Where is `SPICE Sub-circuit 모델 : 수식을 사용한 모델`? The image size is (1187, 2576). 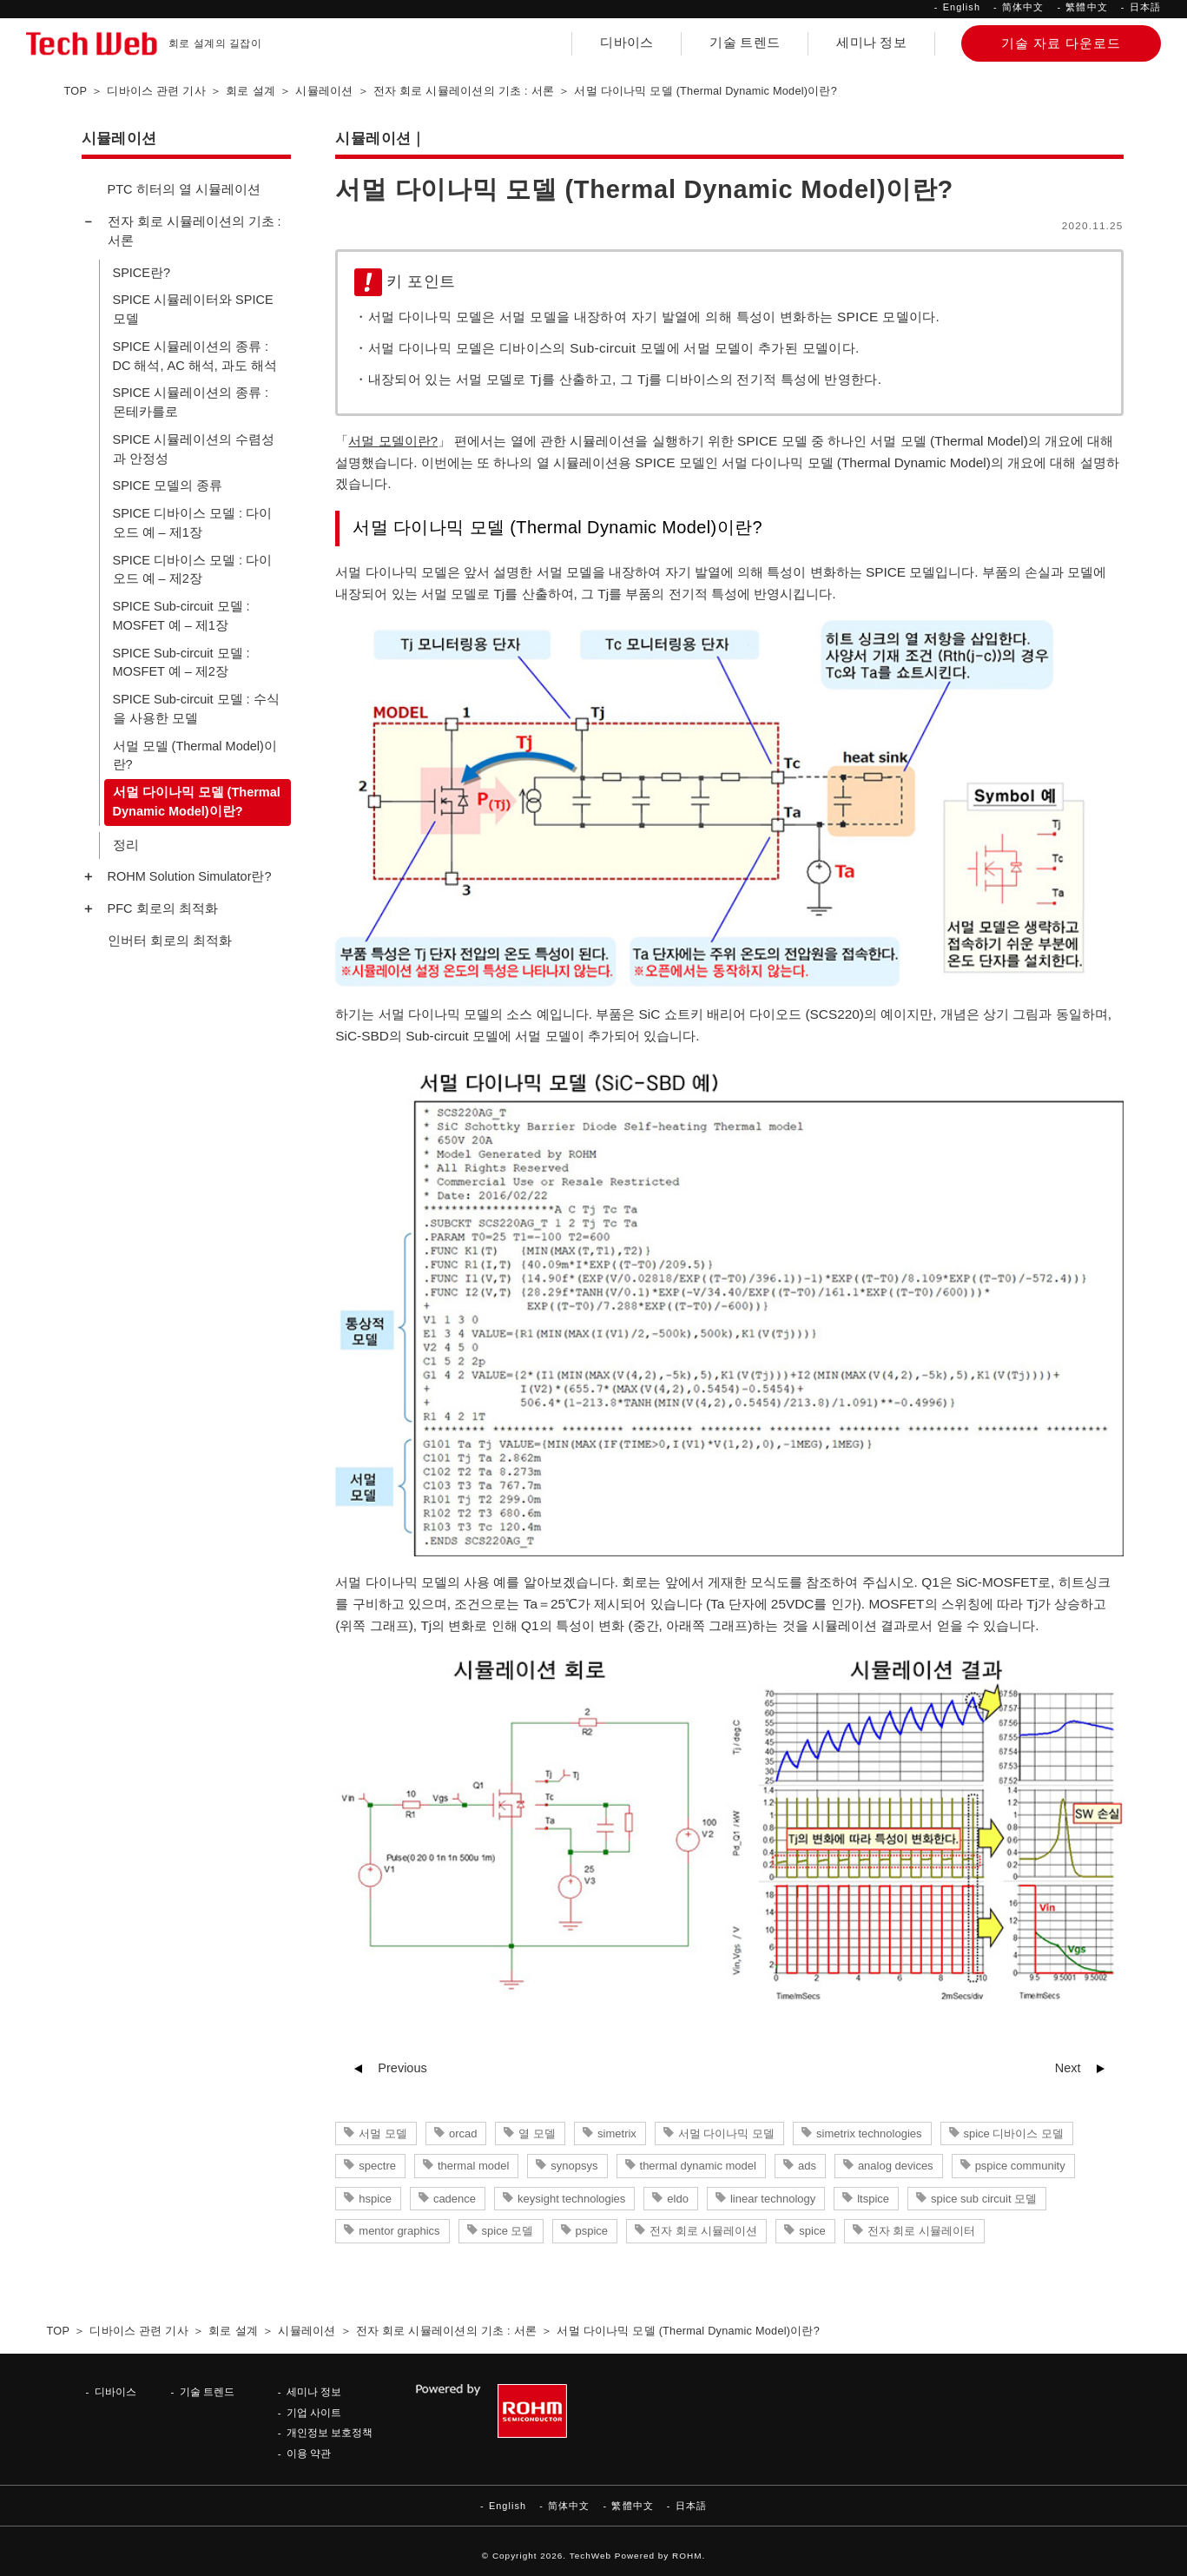
SPICE Sub-circuit 모델 : 수식을 사용한 모델 is located at coordinates (196, 708).